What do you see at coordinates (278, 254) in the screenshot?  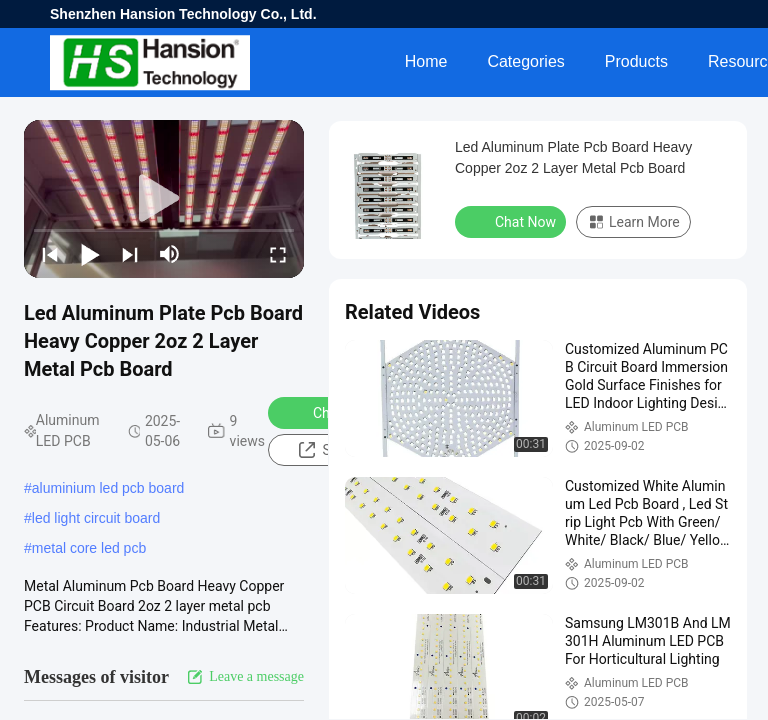 I see `[fullscreen/toggle]` at bounding box center [278, 254].